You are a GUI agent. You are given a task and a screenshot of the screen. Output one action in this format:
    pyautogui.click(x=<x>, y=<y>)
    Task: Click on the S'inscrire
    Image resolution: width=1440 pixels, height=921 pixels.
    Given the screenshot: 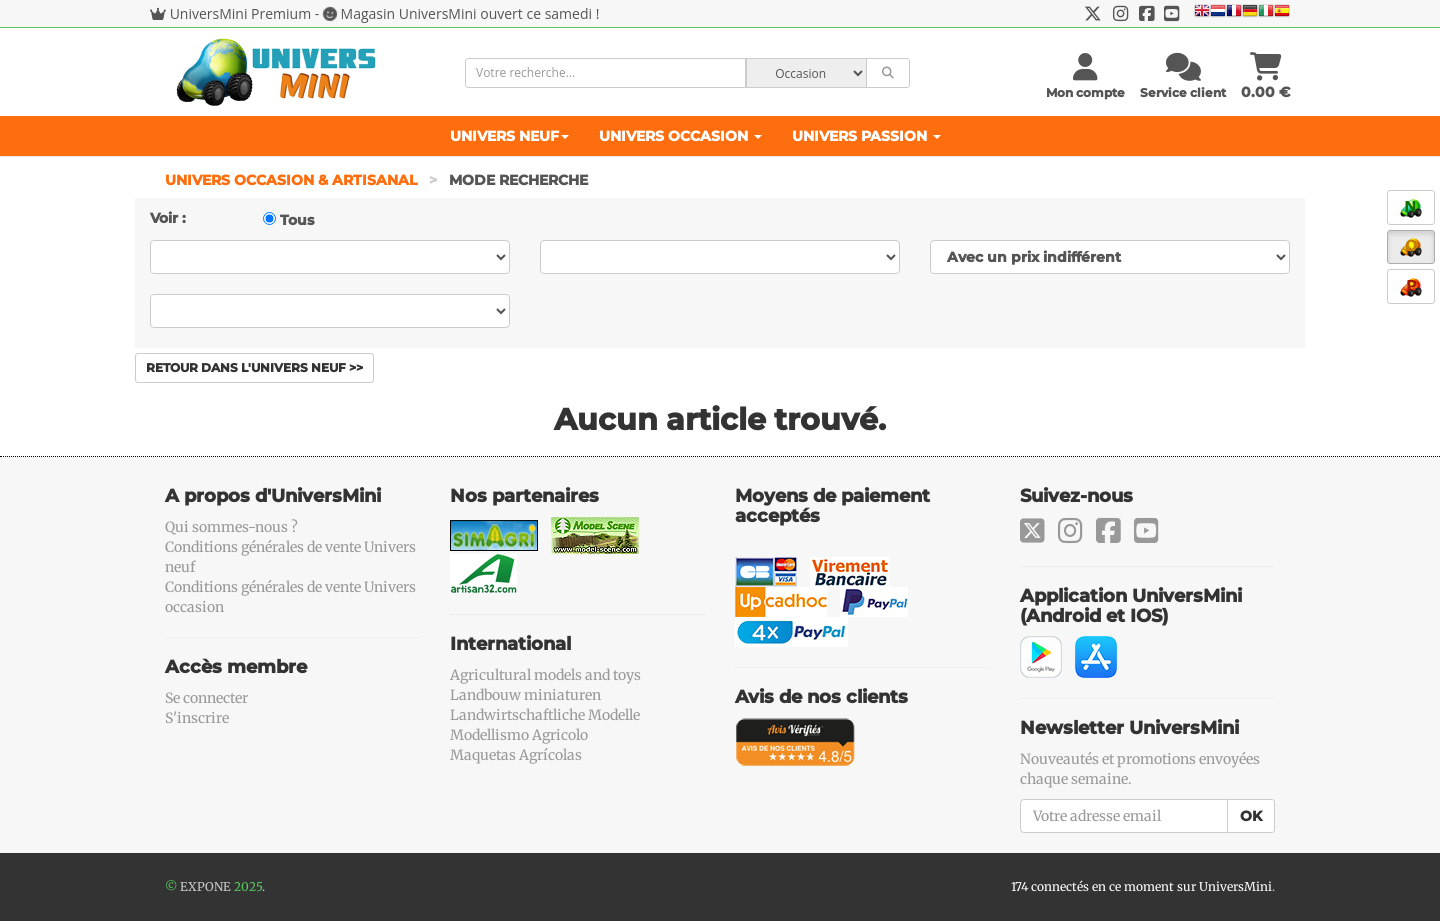 What is the action you would take?
    pyautogui.click(x=197, y=718)
    